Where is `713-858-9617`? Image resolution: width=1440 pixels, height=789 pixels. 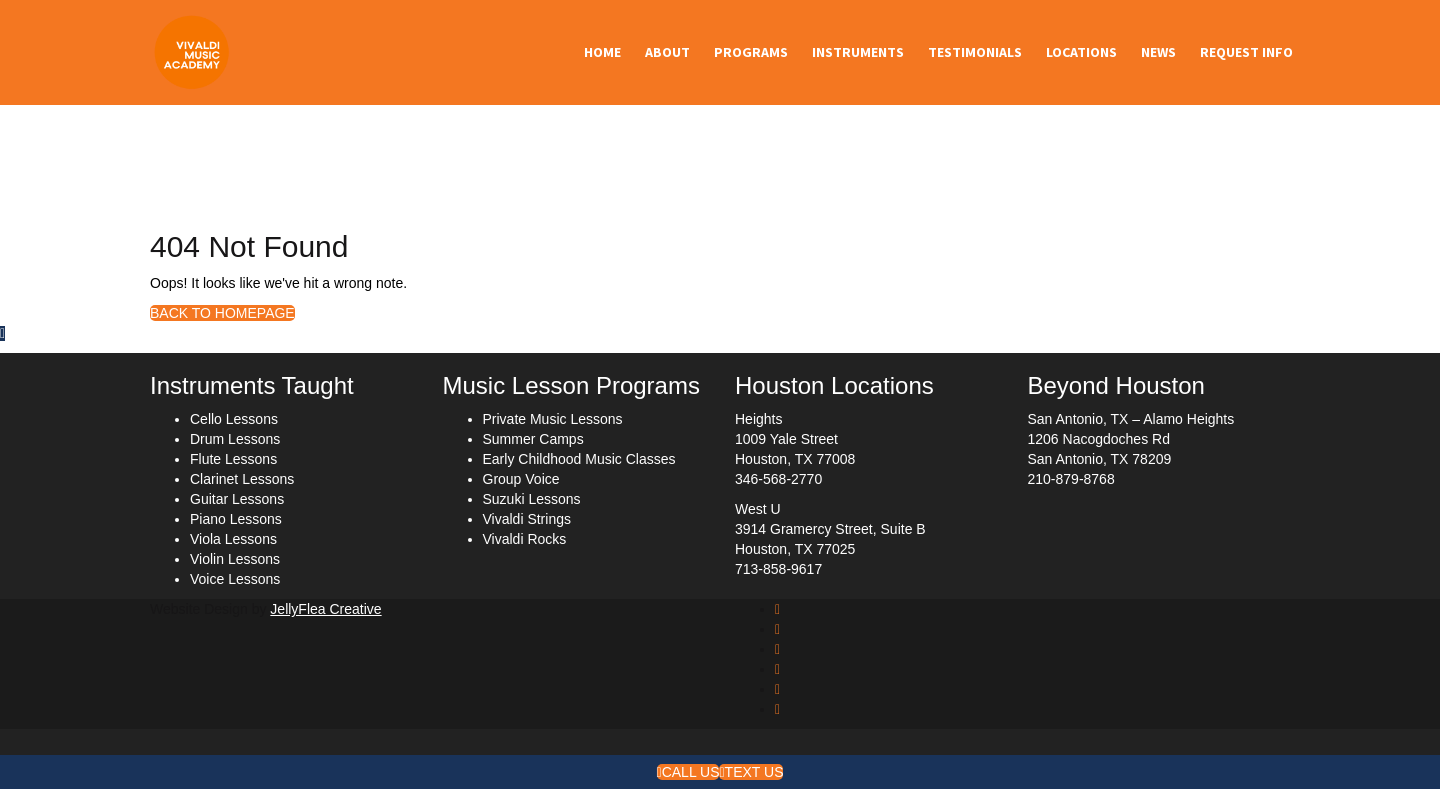 713-858-9617 is located at coordinates (778, 569).